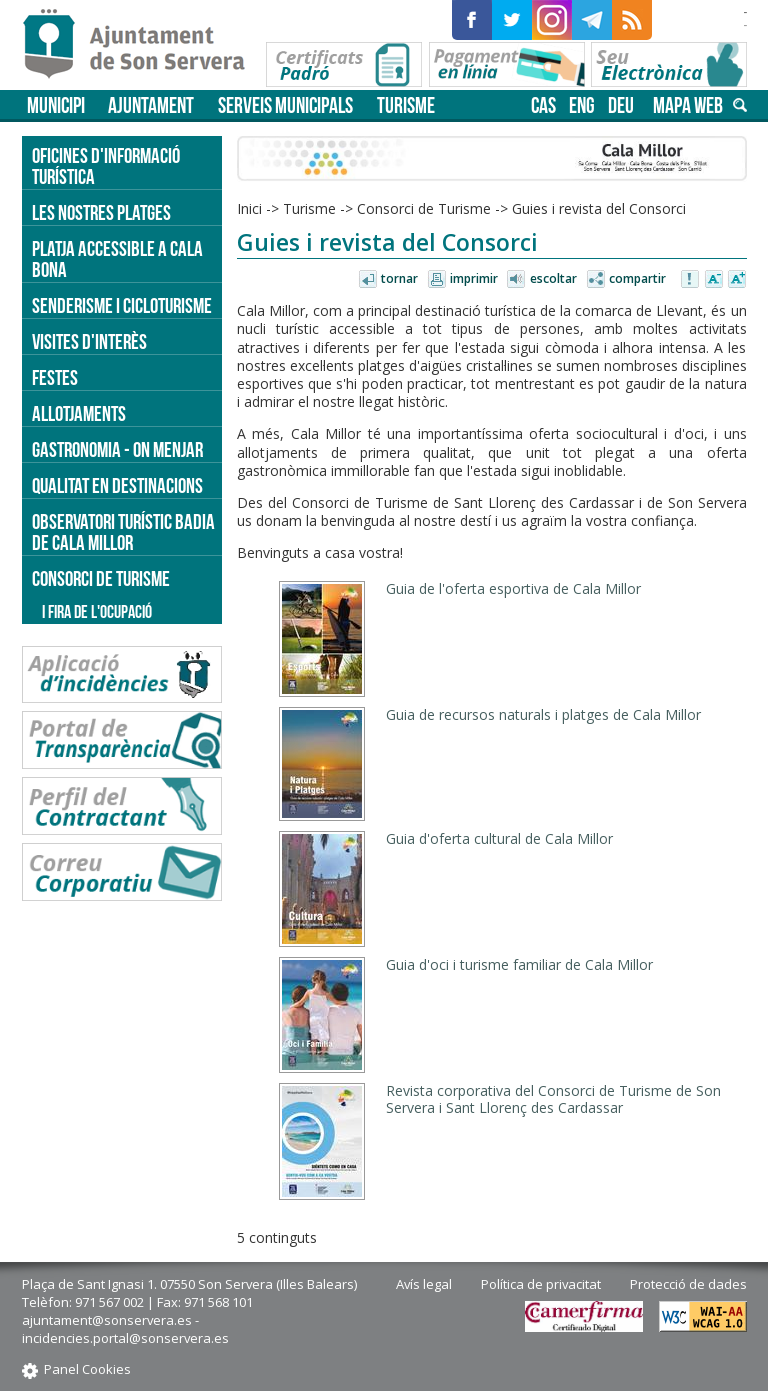 This screenshot has height=1391, width=768. Describe the element at coordinates (599, 208) in the screenshot. I see `Guies i revista del Consorci` at that location.